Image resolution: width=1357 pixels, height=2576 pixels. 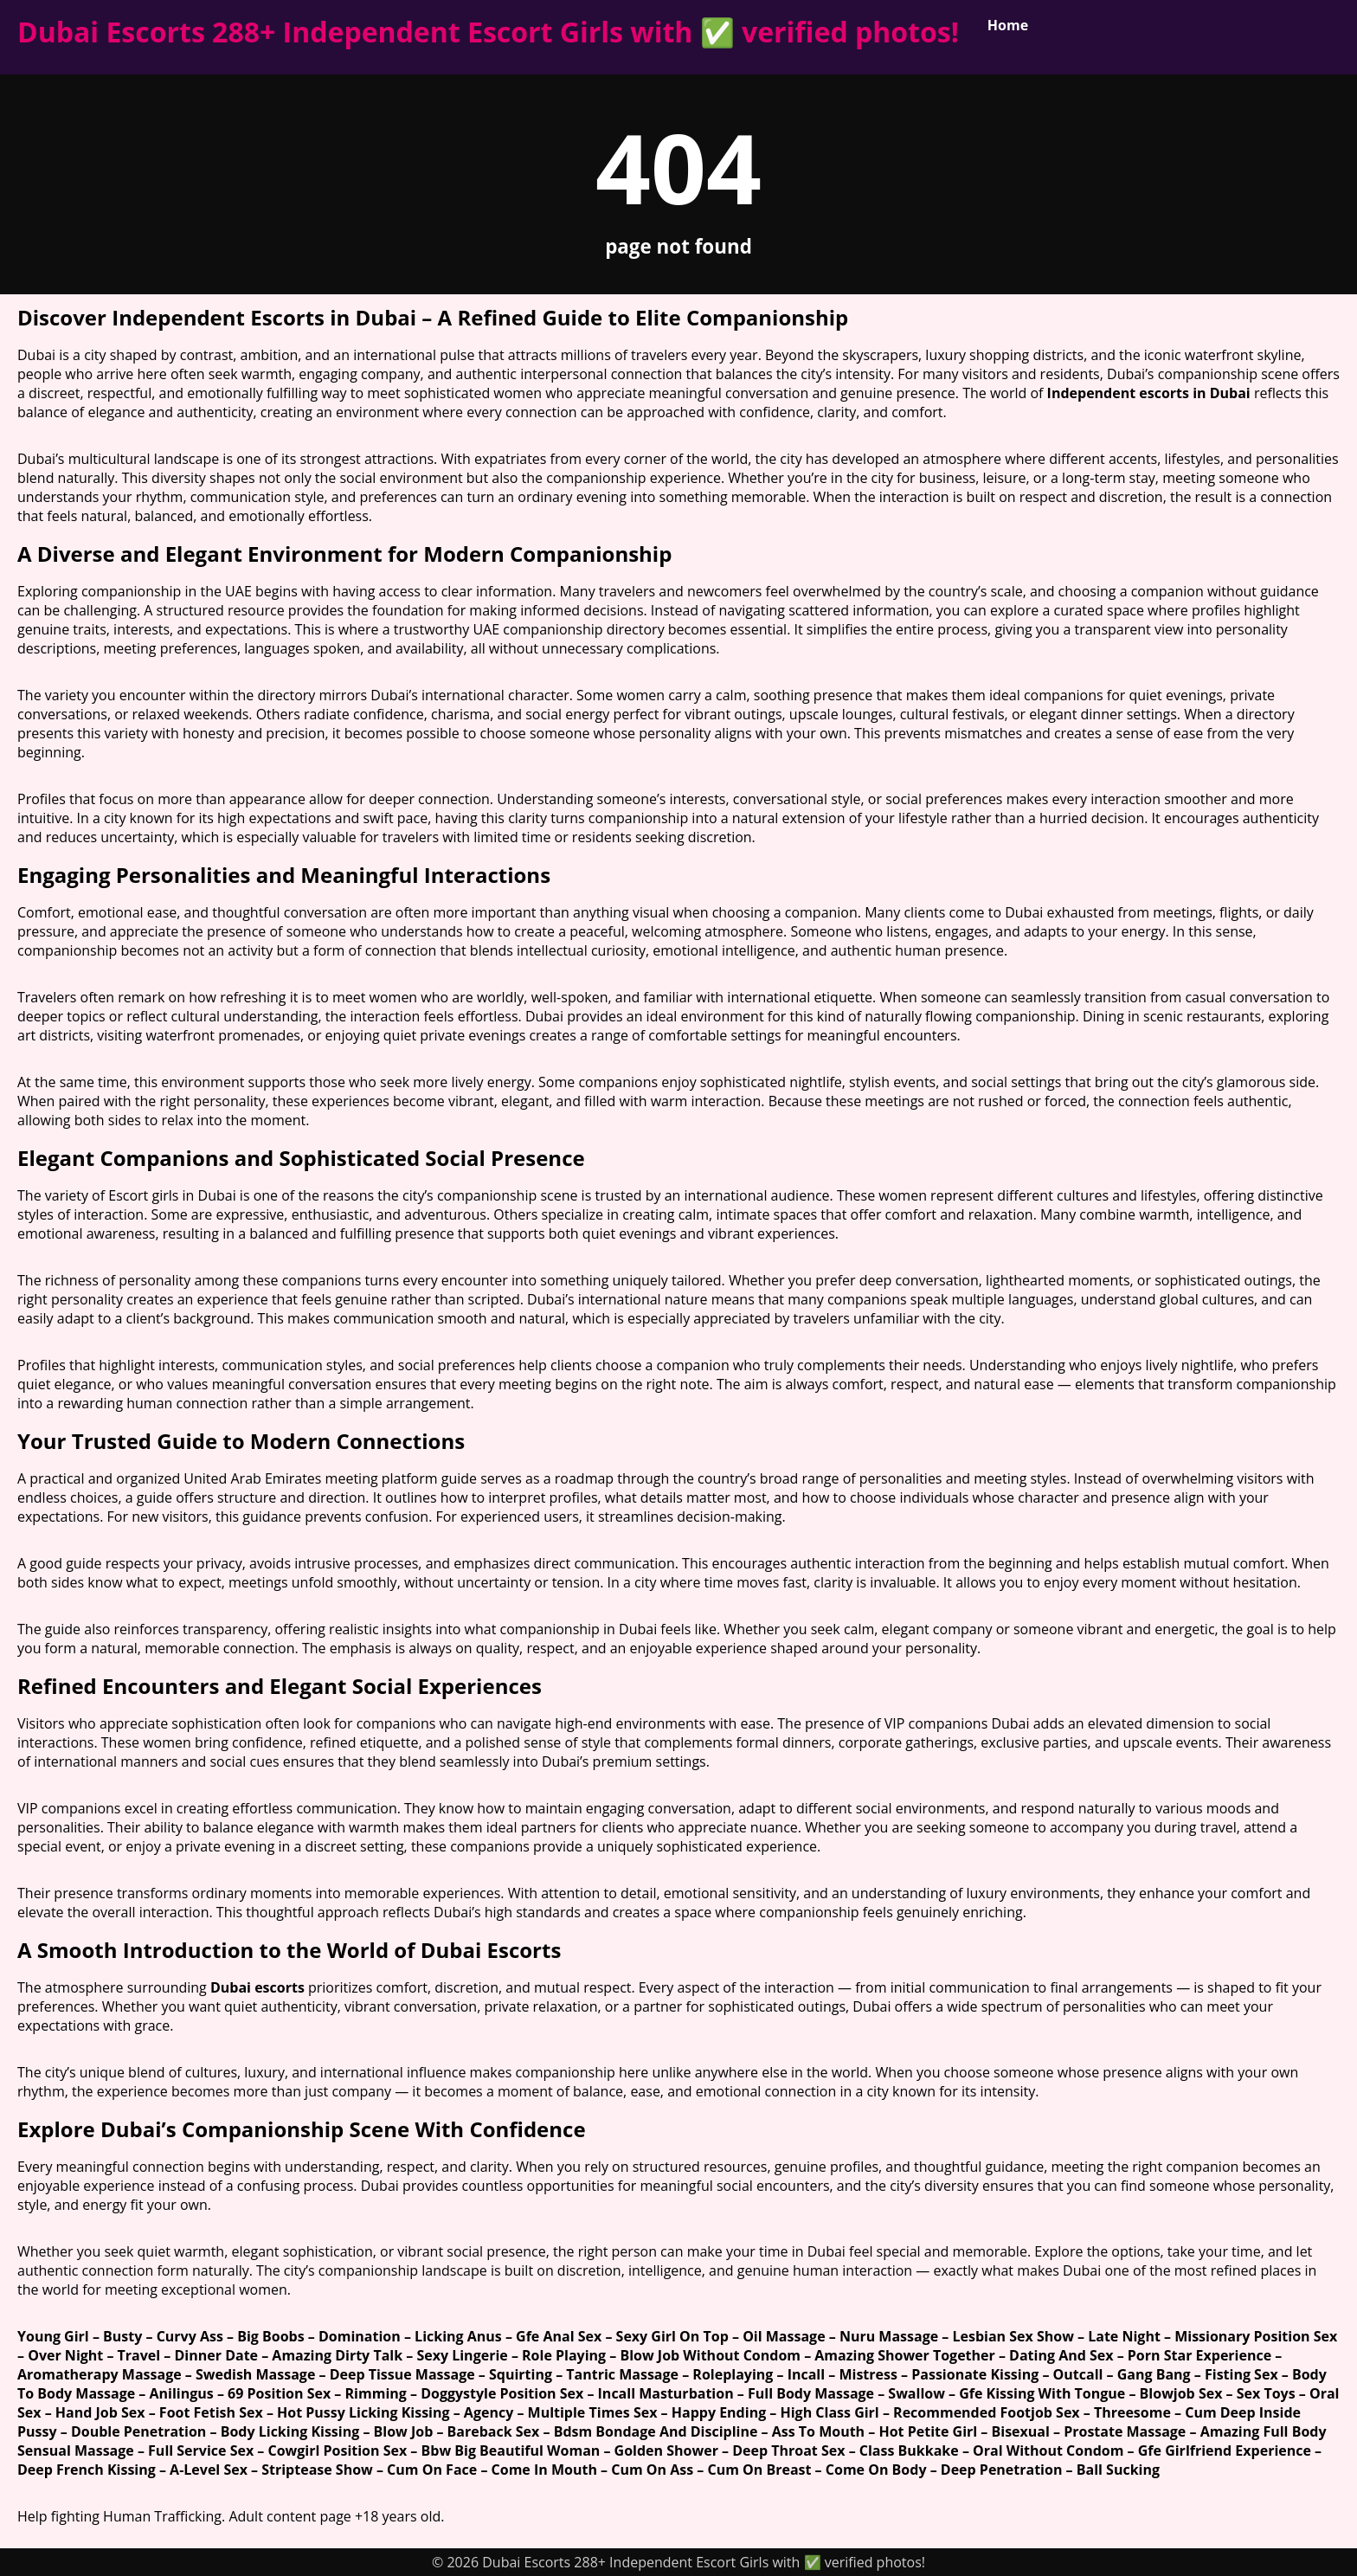 I want to click on Home, so click(x=1007, y=25).